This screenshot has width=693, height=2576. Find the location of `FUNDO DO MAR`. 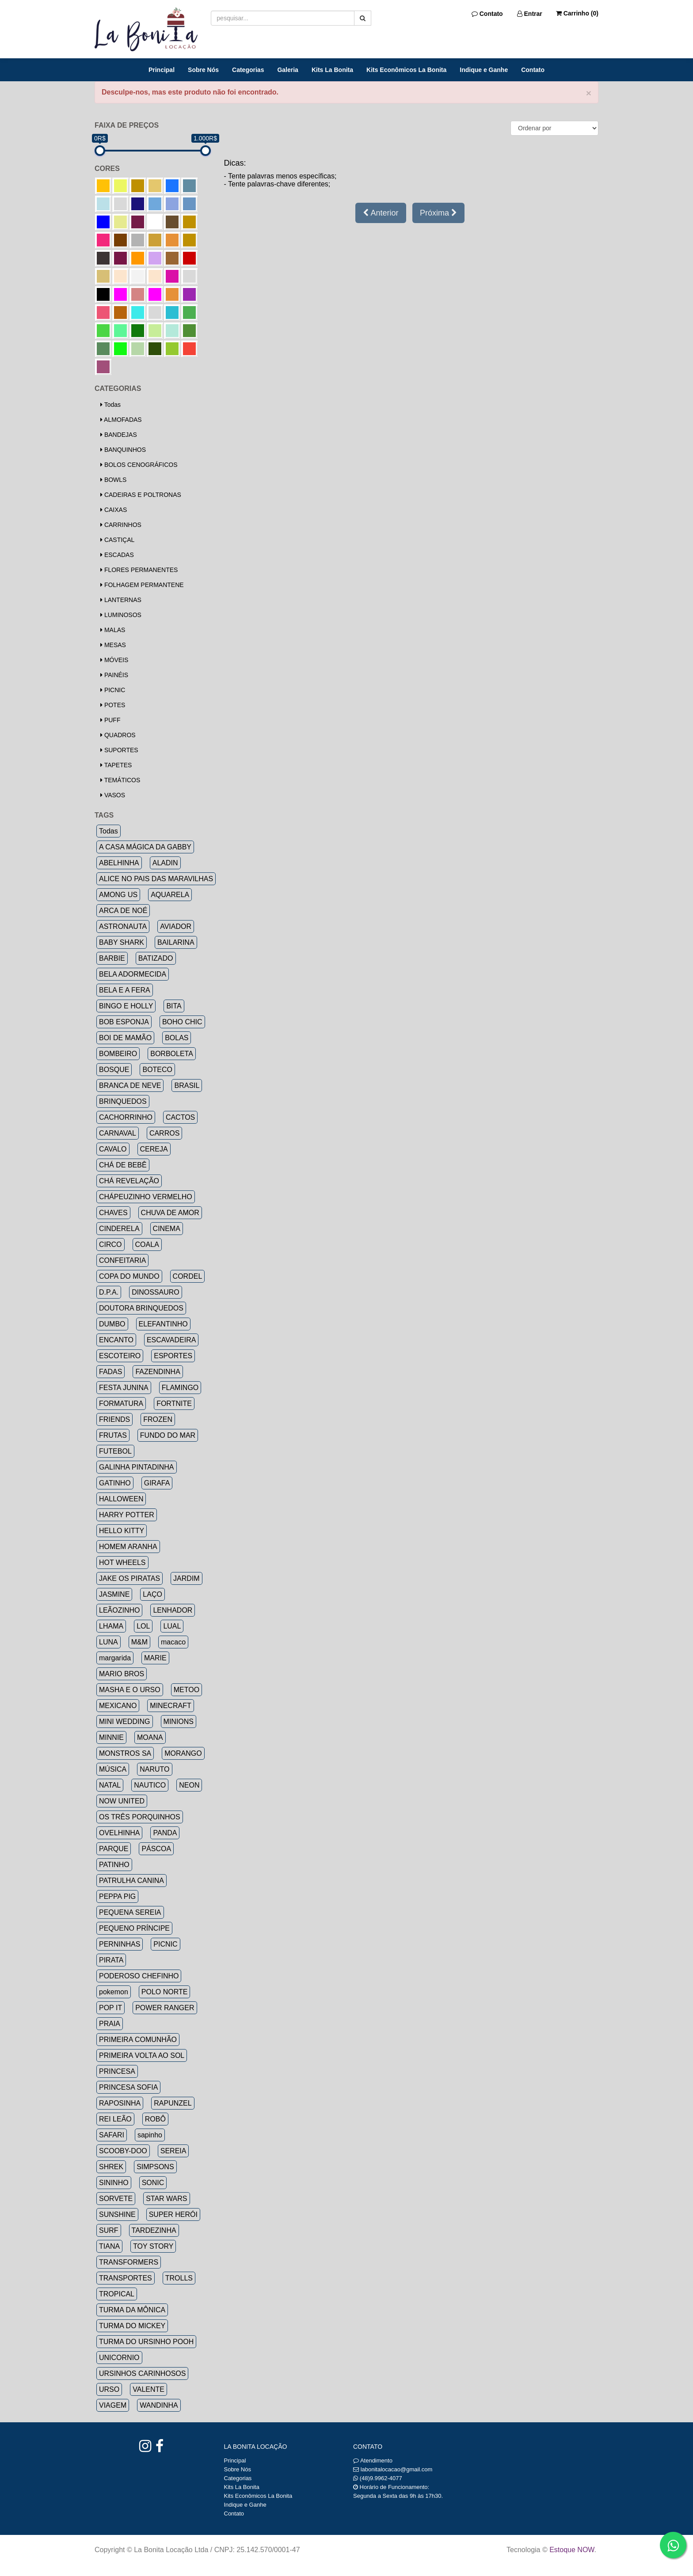

FUNDO DO MAR is located at coordinates (167, 1435).